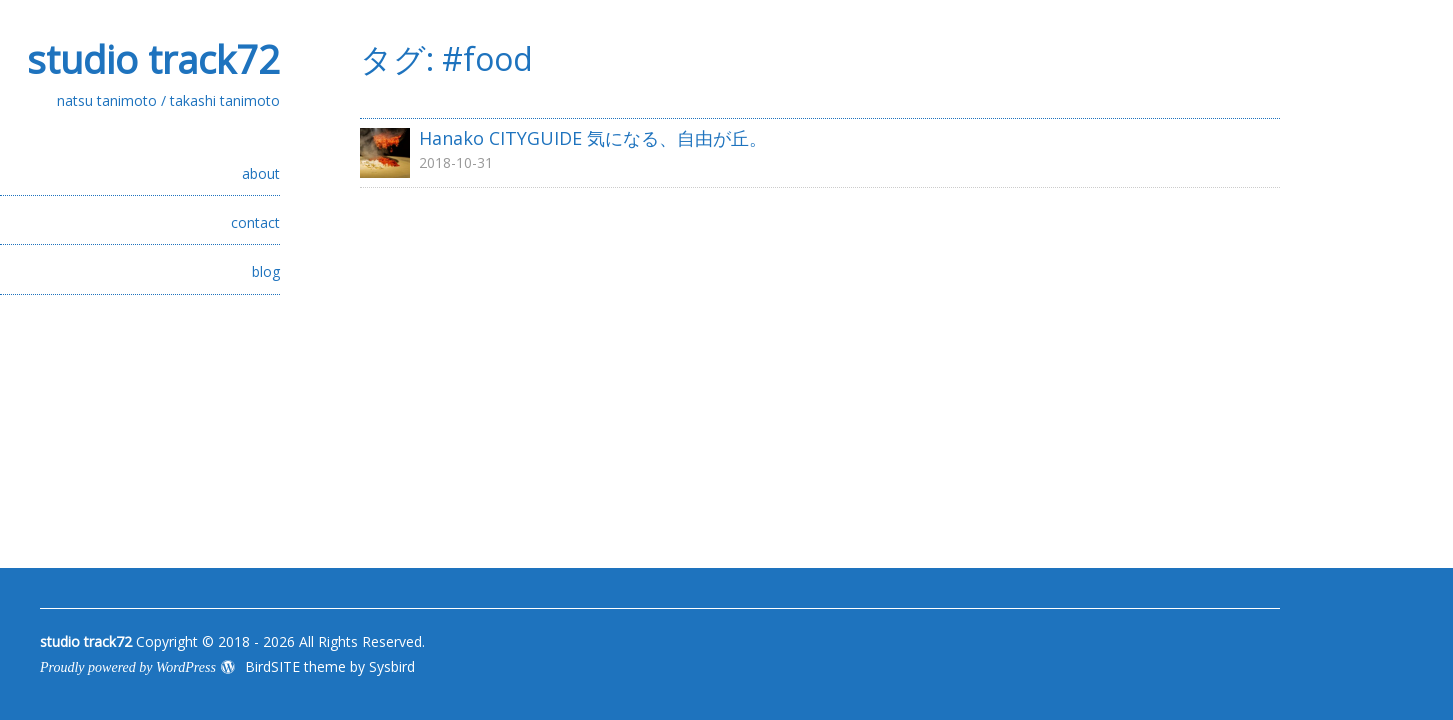 Image resolution: width=1453 pixels, height=720 pixels. I want to click on studio track72, so click(153, 59).